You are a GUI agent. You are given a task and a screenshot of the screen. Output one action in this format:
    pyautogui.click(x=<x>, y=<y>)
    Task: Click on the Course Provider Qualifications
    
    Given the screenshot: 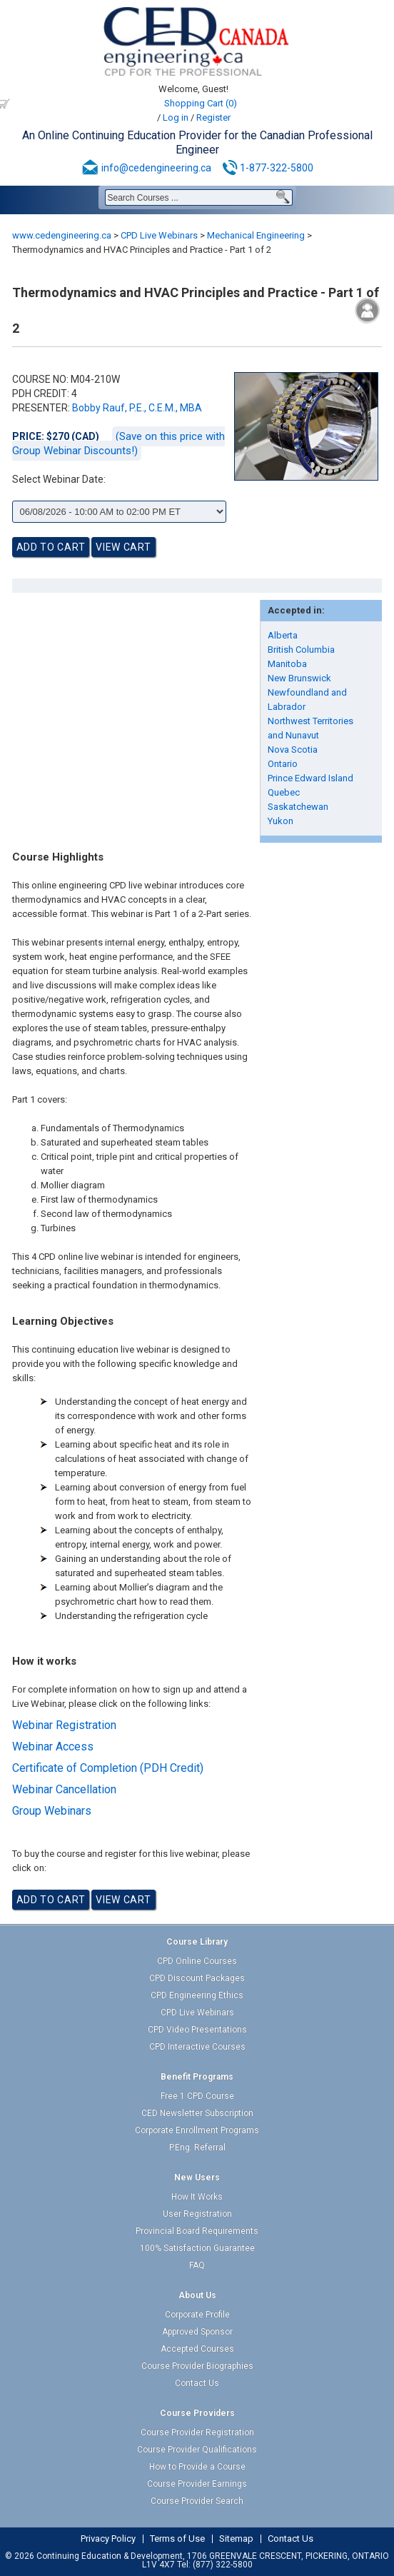 What is the action you would take?
    pyautogui.click(x=197, y=2450)
    